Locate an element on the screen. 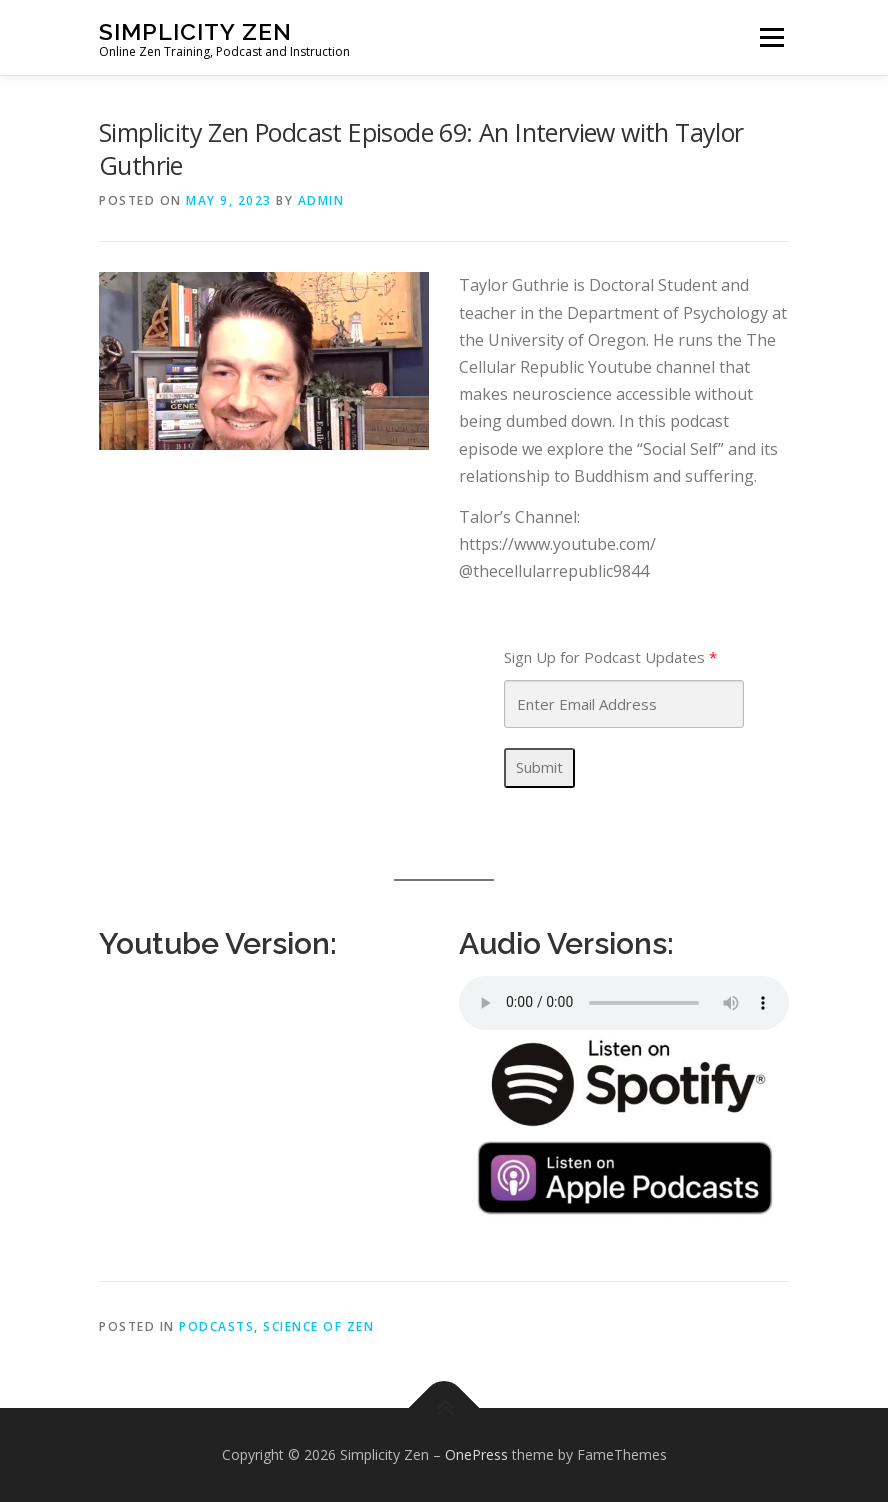 The width and height of the screenshot is (888, 1502). OnePress is located at coordinates (476, 1454).